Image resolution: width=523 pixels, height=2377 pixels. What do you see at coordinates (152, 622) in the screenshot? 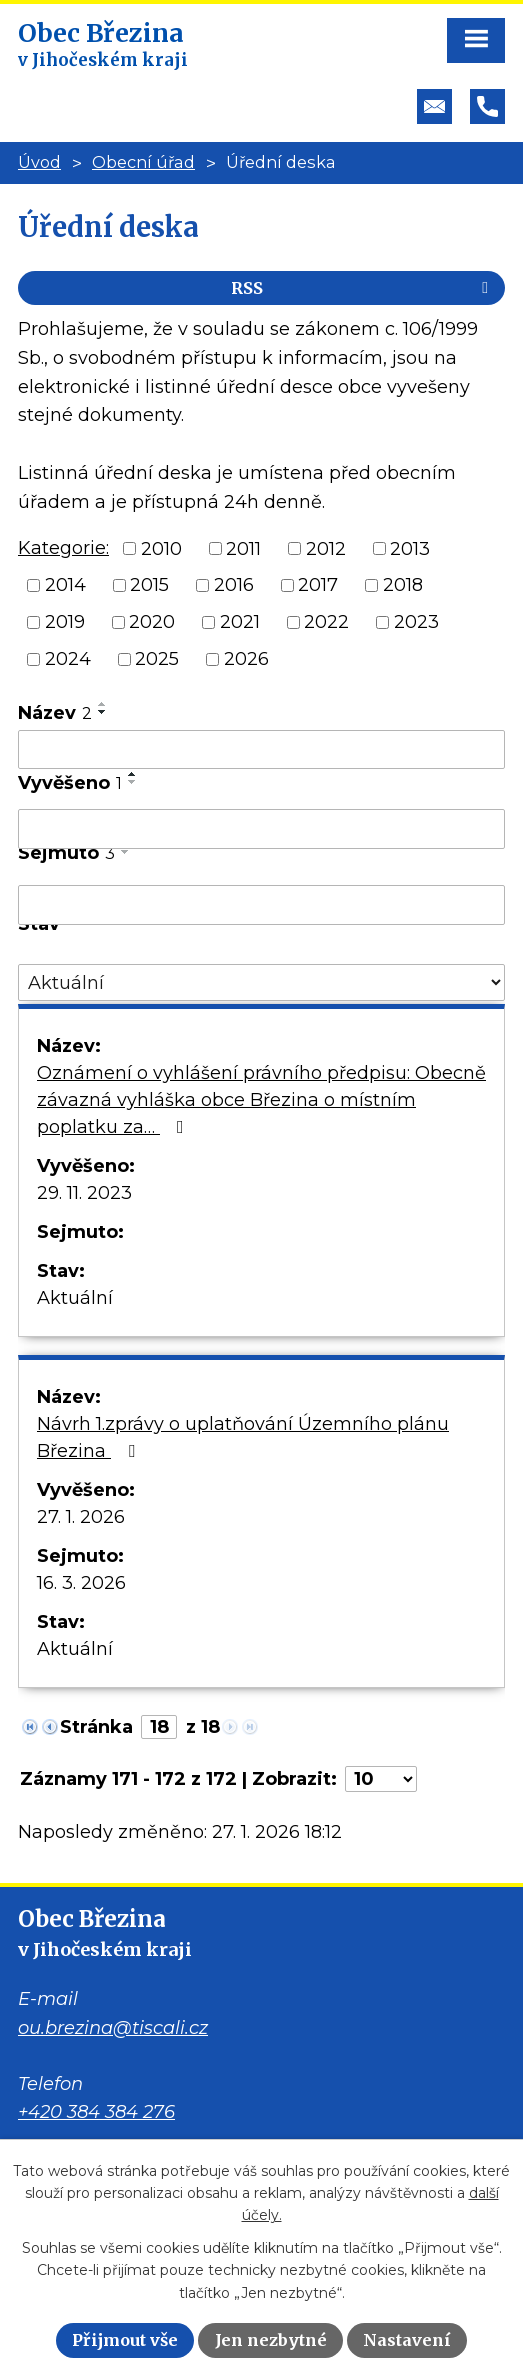
I see `2020` at bounding box center [152, 622].